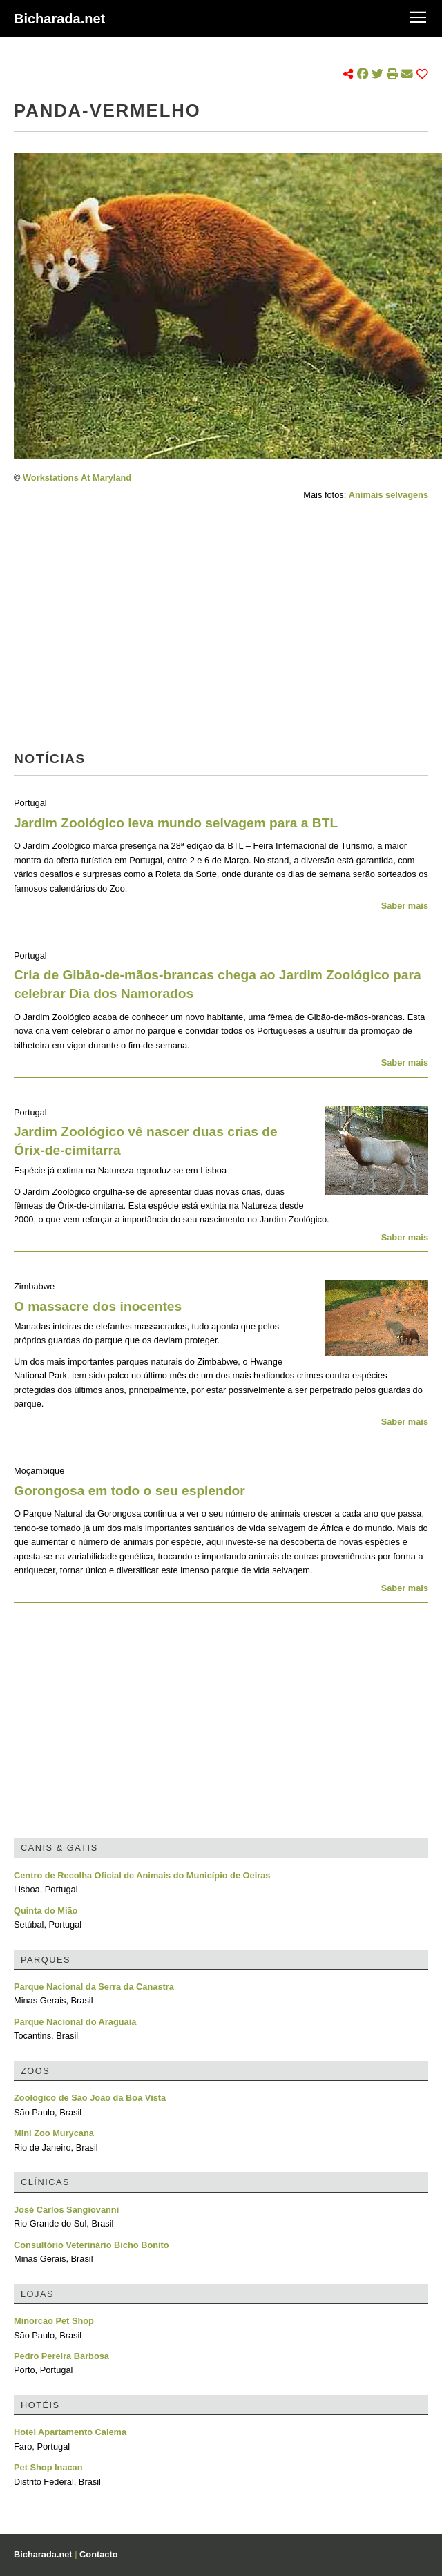  I want to click on O massacre dos inocentes, so click(98, 1306).